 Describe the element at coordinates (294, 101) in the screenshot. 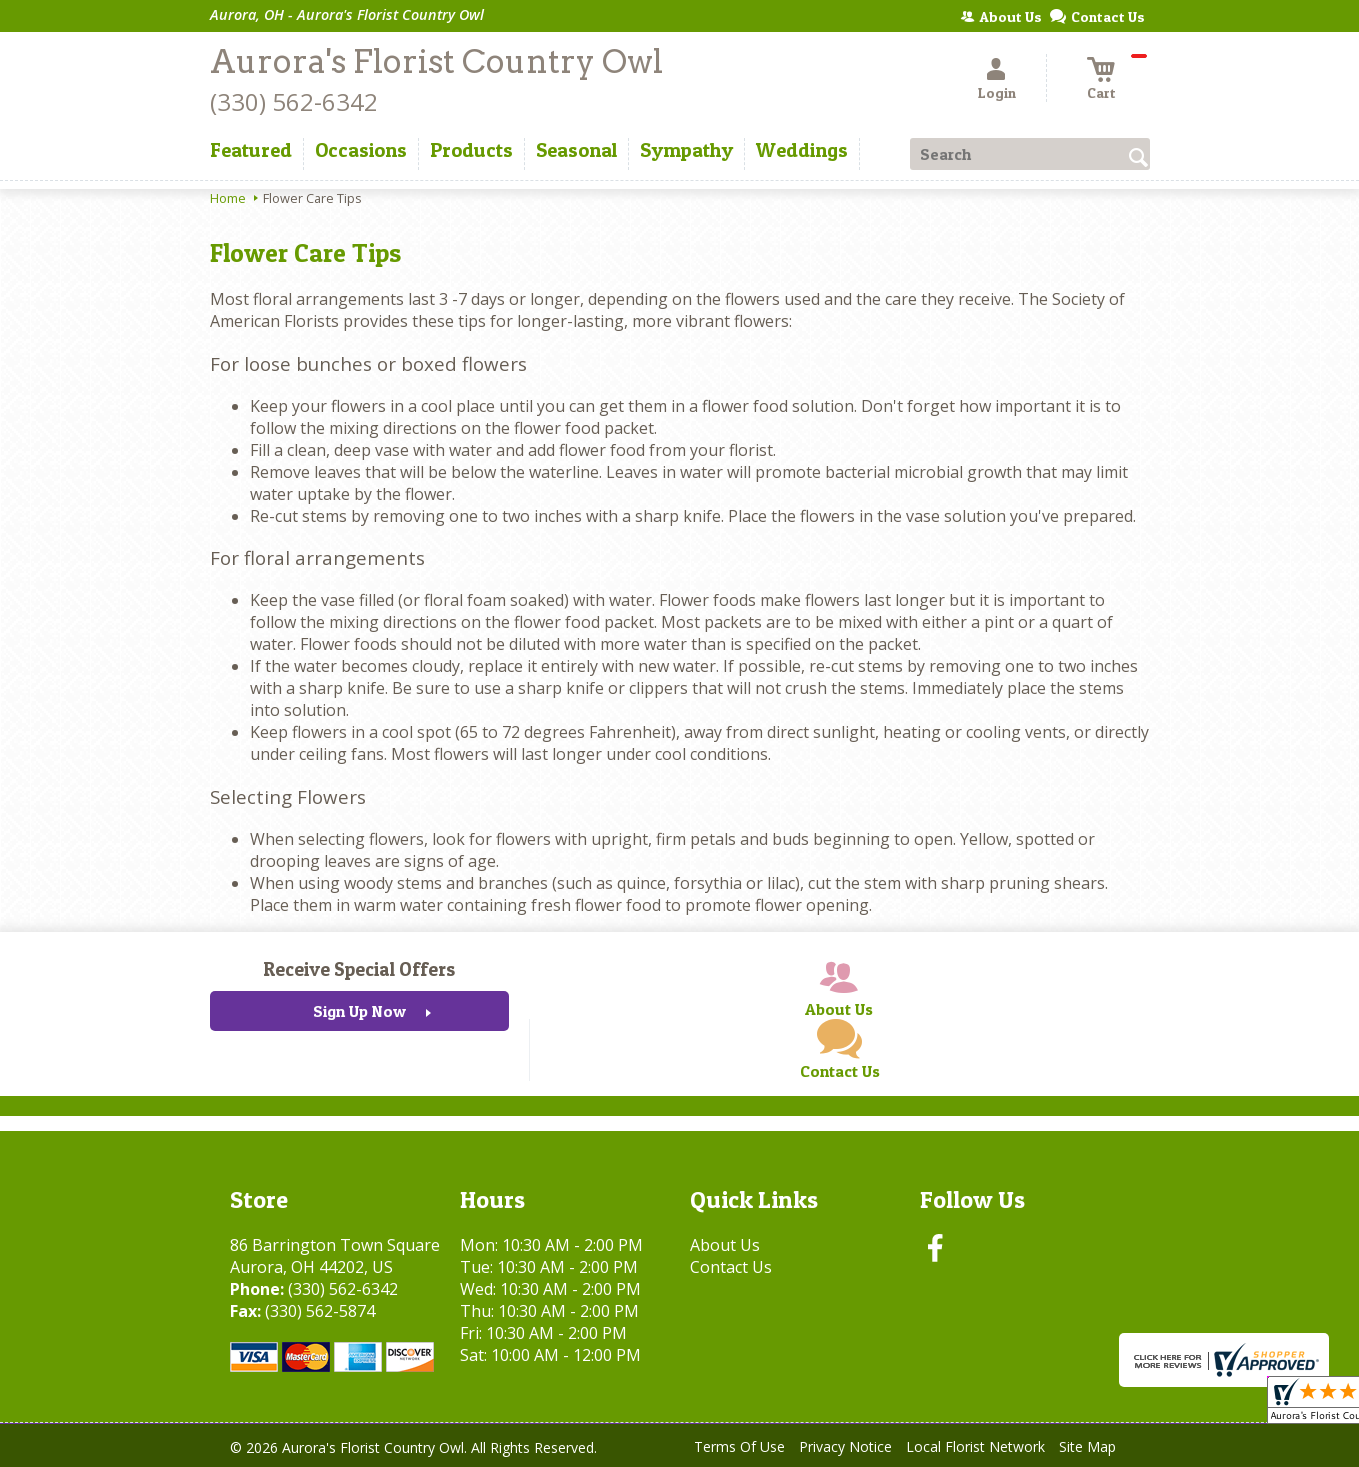

I see `(330) 562-6342` at that location.